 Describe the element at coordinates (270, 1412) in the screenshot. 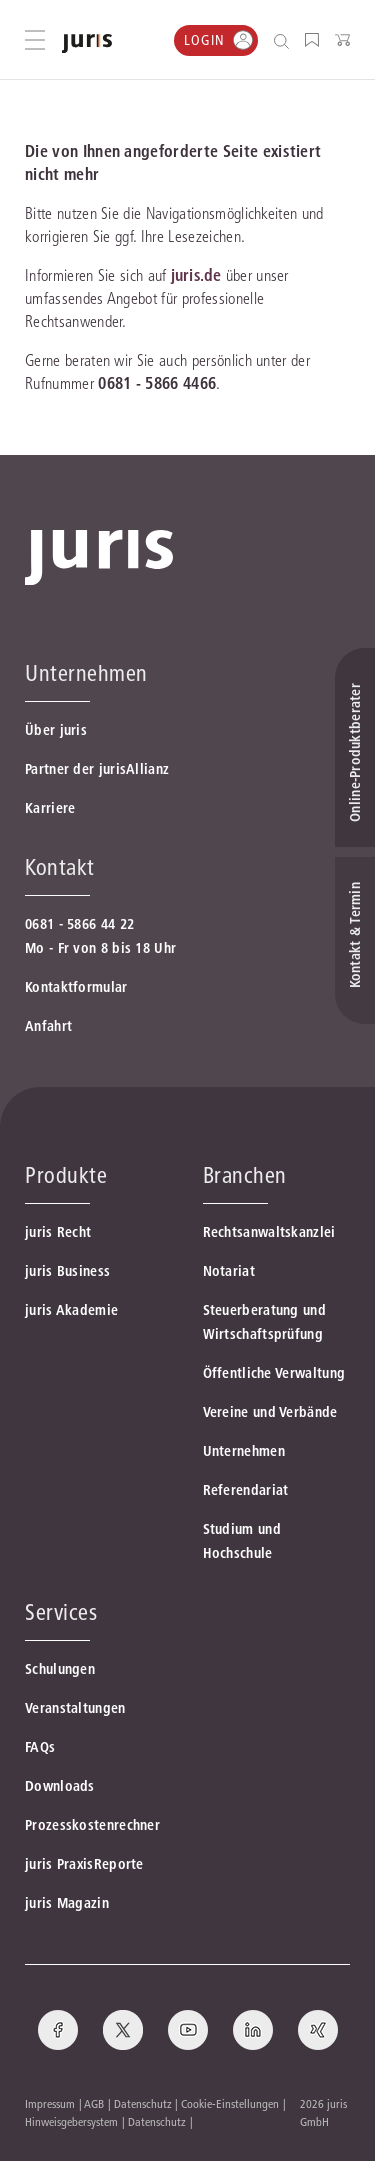

I see `Vereine und Verbände` at that location.